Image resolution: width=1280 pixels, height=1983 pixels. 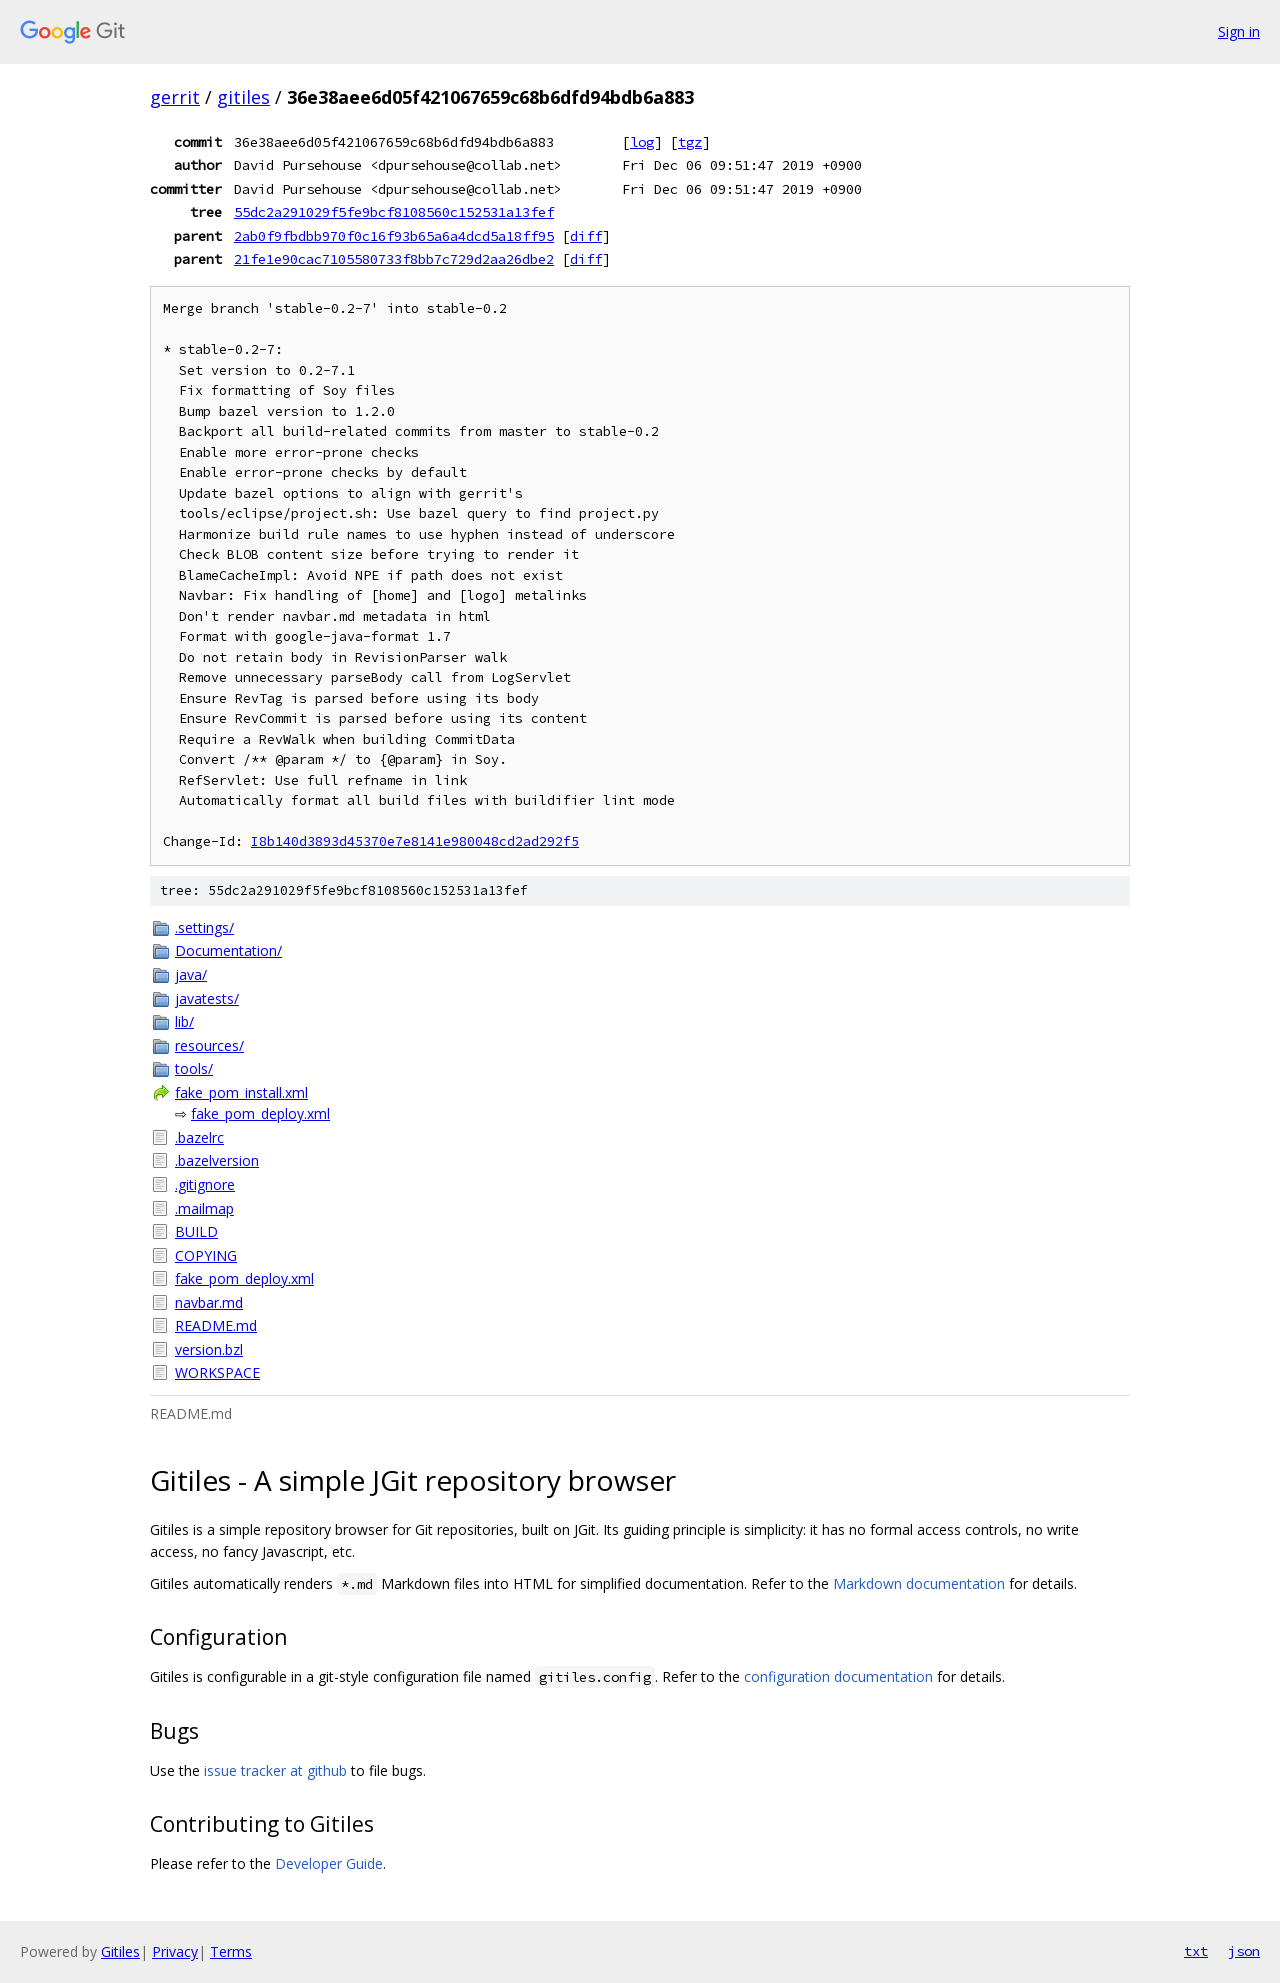 I want to click on navbar.md, so click(x=209, y=1302).